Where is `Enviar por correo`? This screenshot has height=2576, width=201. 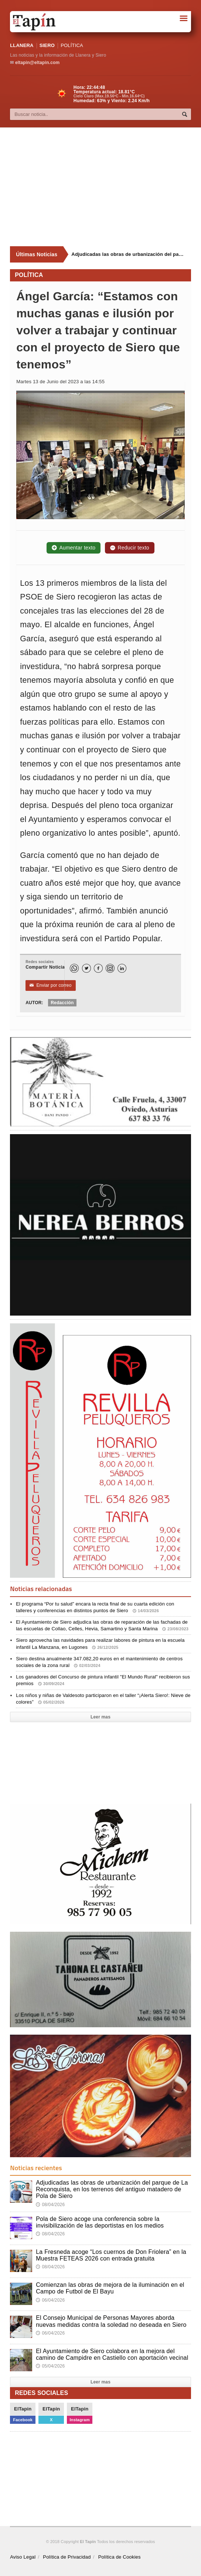 Enviar por correo is located at coordinates (50, 985).